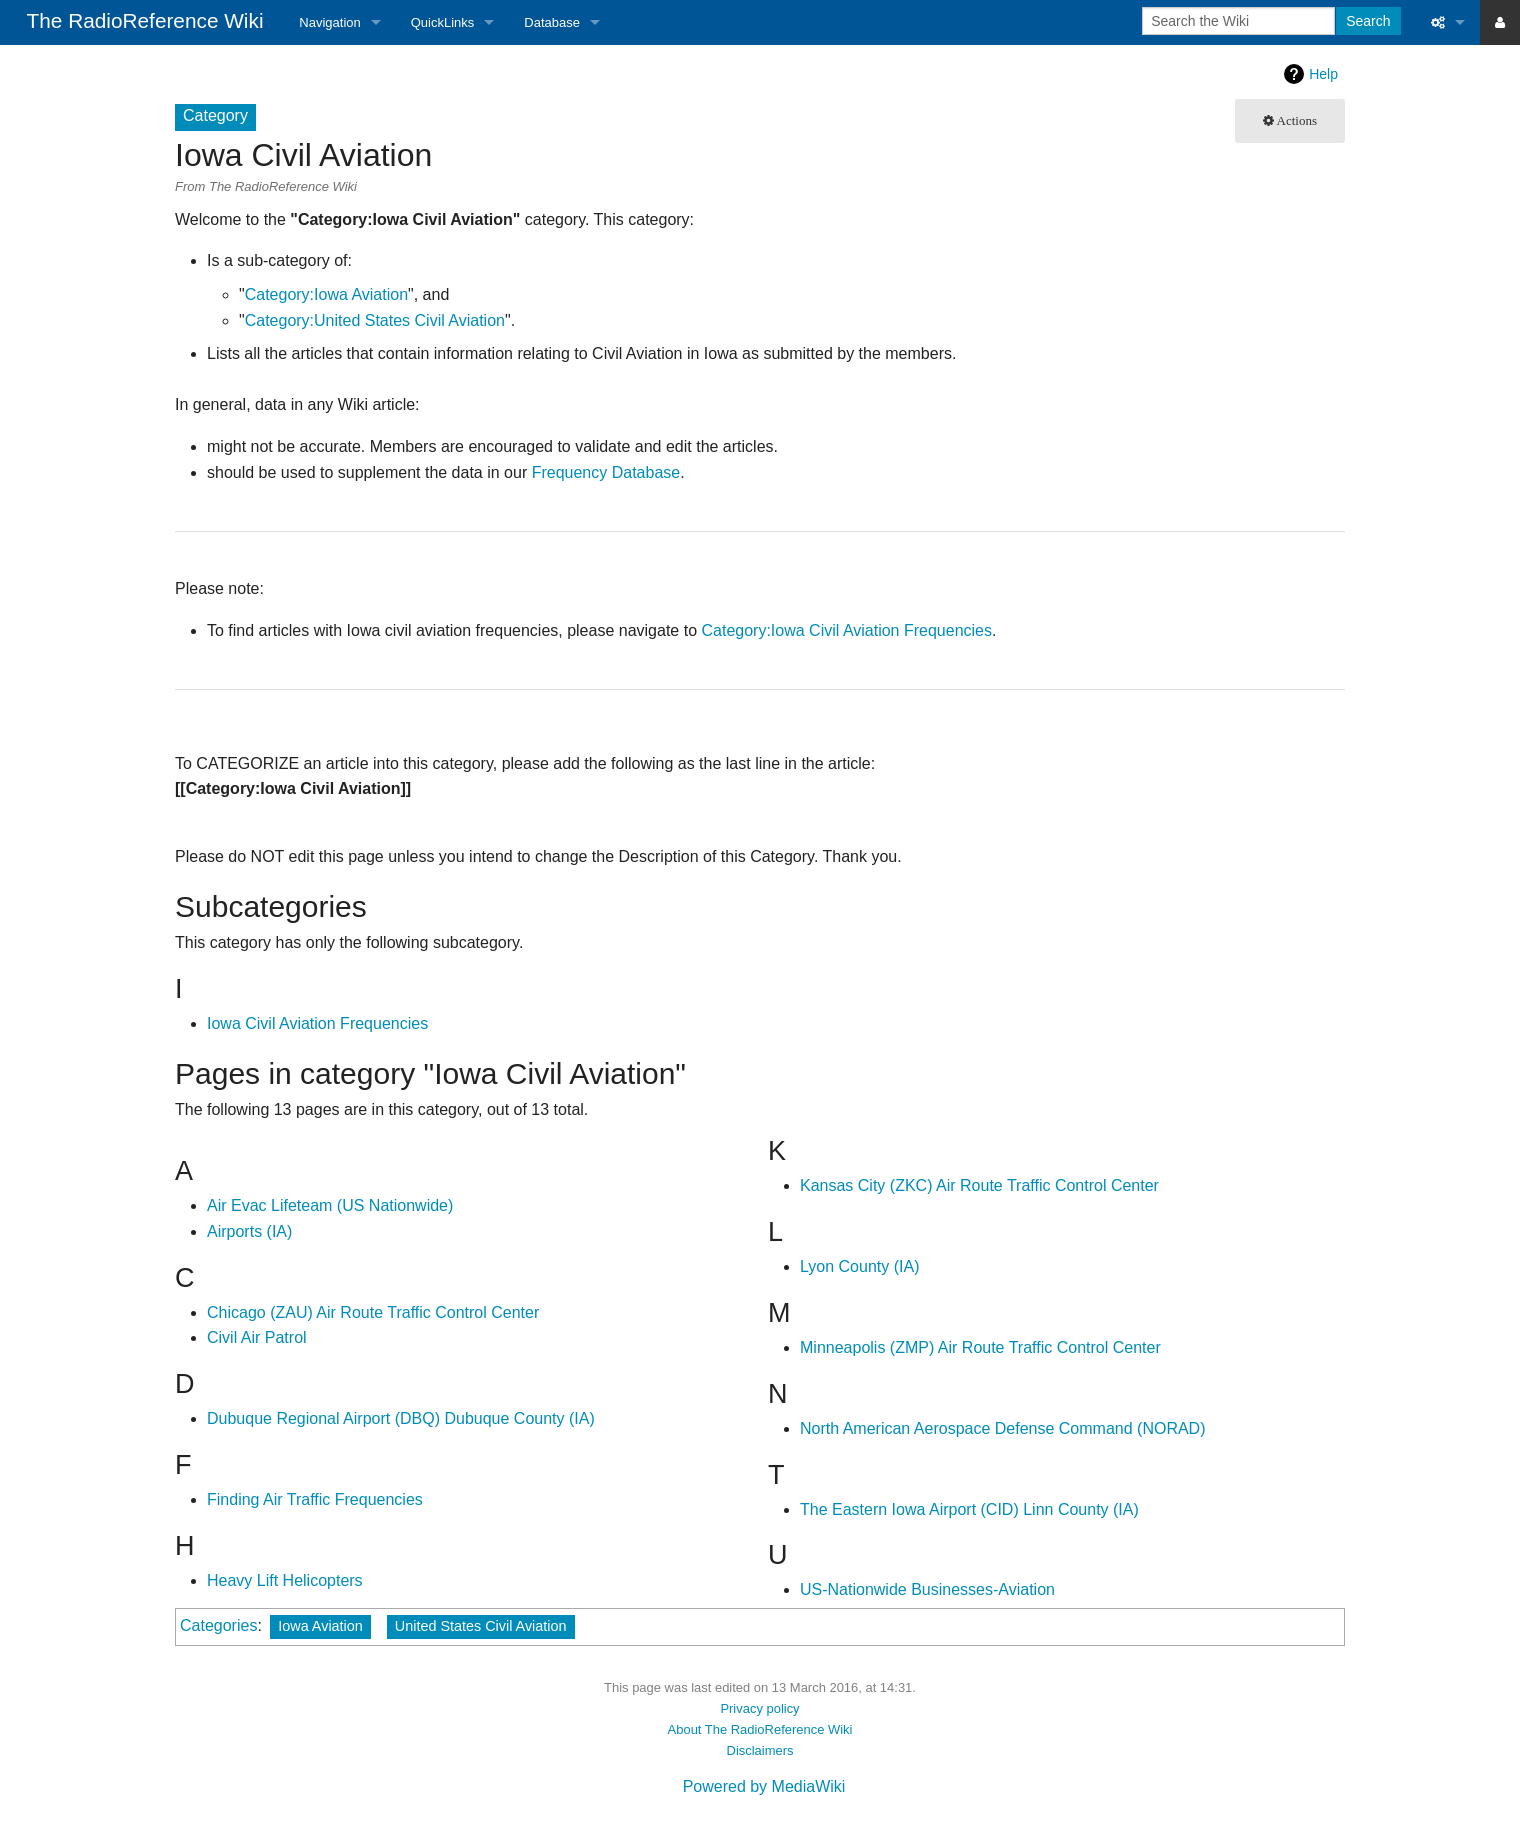 This screenshot has width=1520, height=1824. I want to click on Kansas City (ZKC) Air Route Traffic Control Center, so click(979, 1185).